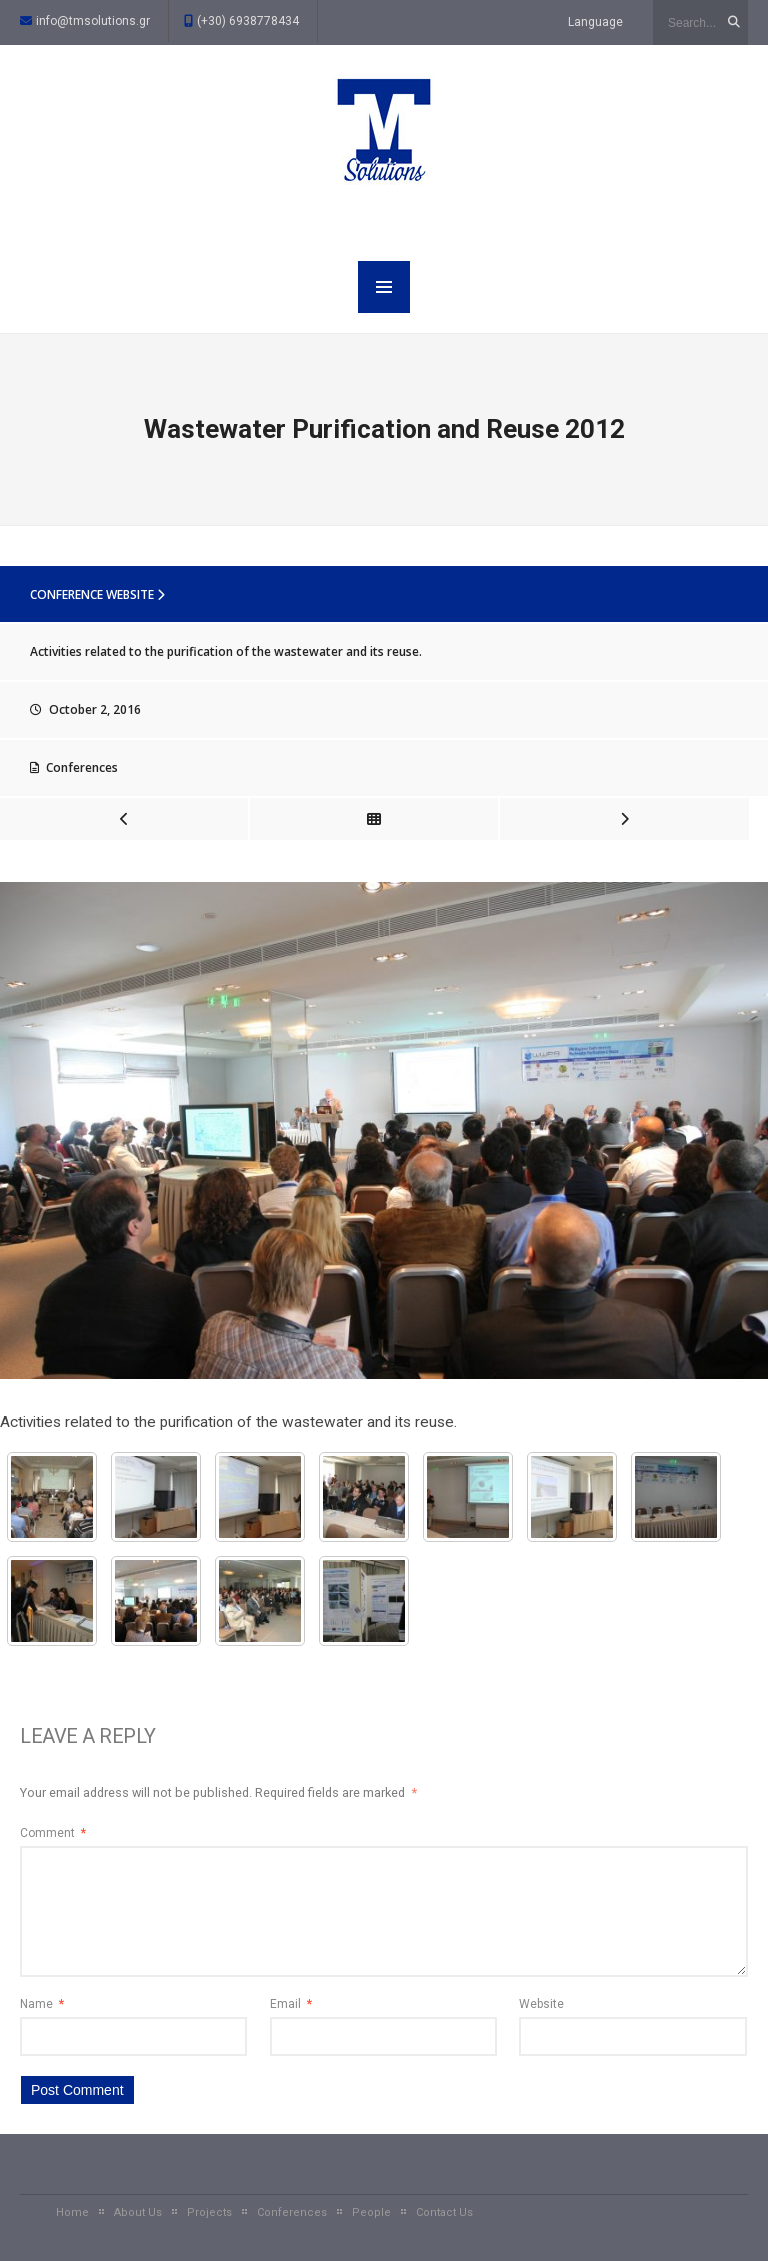 The image size is (768, 2261). What do you see at coordinates (42, 2004) in the screenshot?
I see `Name` at bounding box center [42, 2004].